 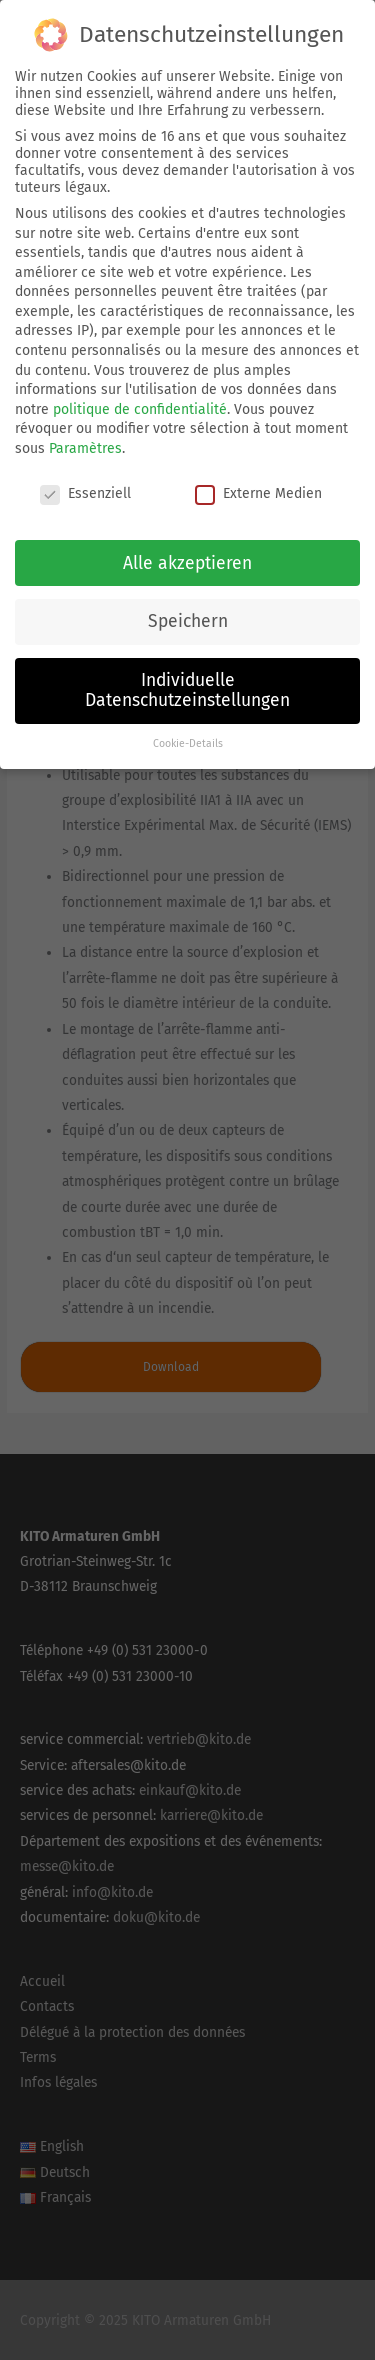 What do you see at coordinates (188, 611) in the screenshot?
I see `Speichern [button]` at bounding box center [188, 611].